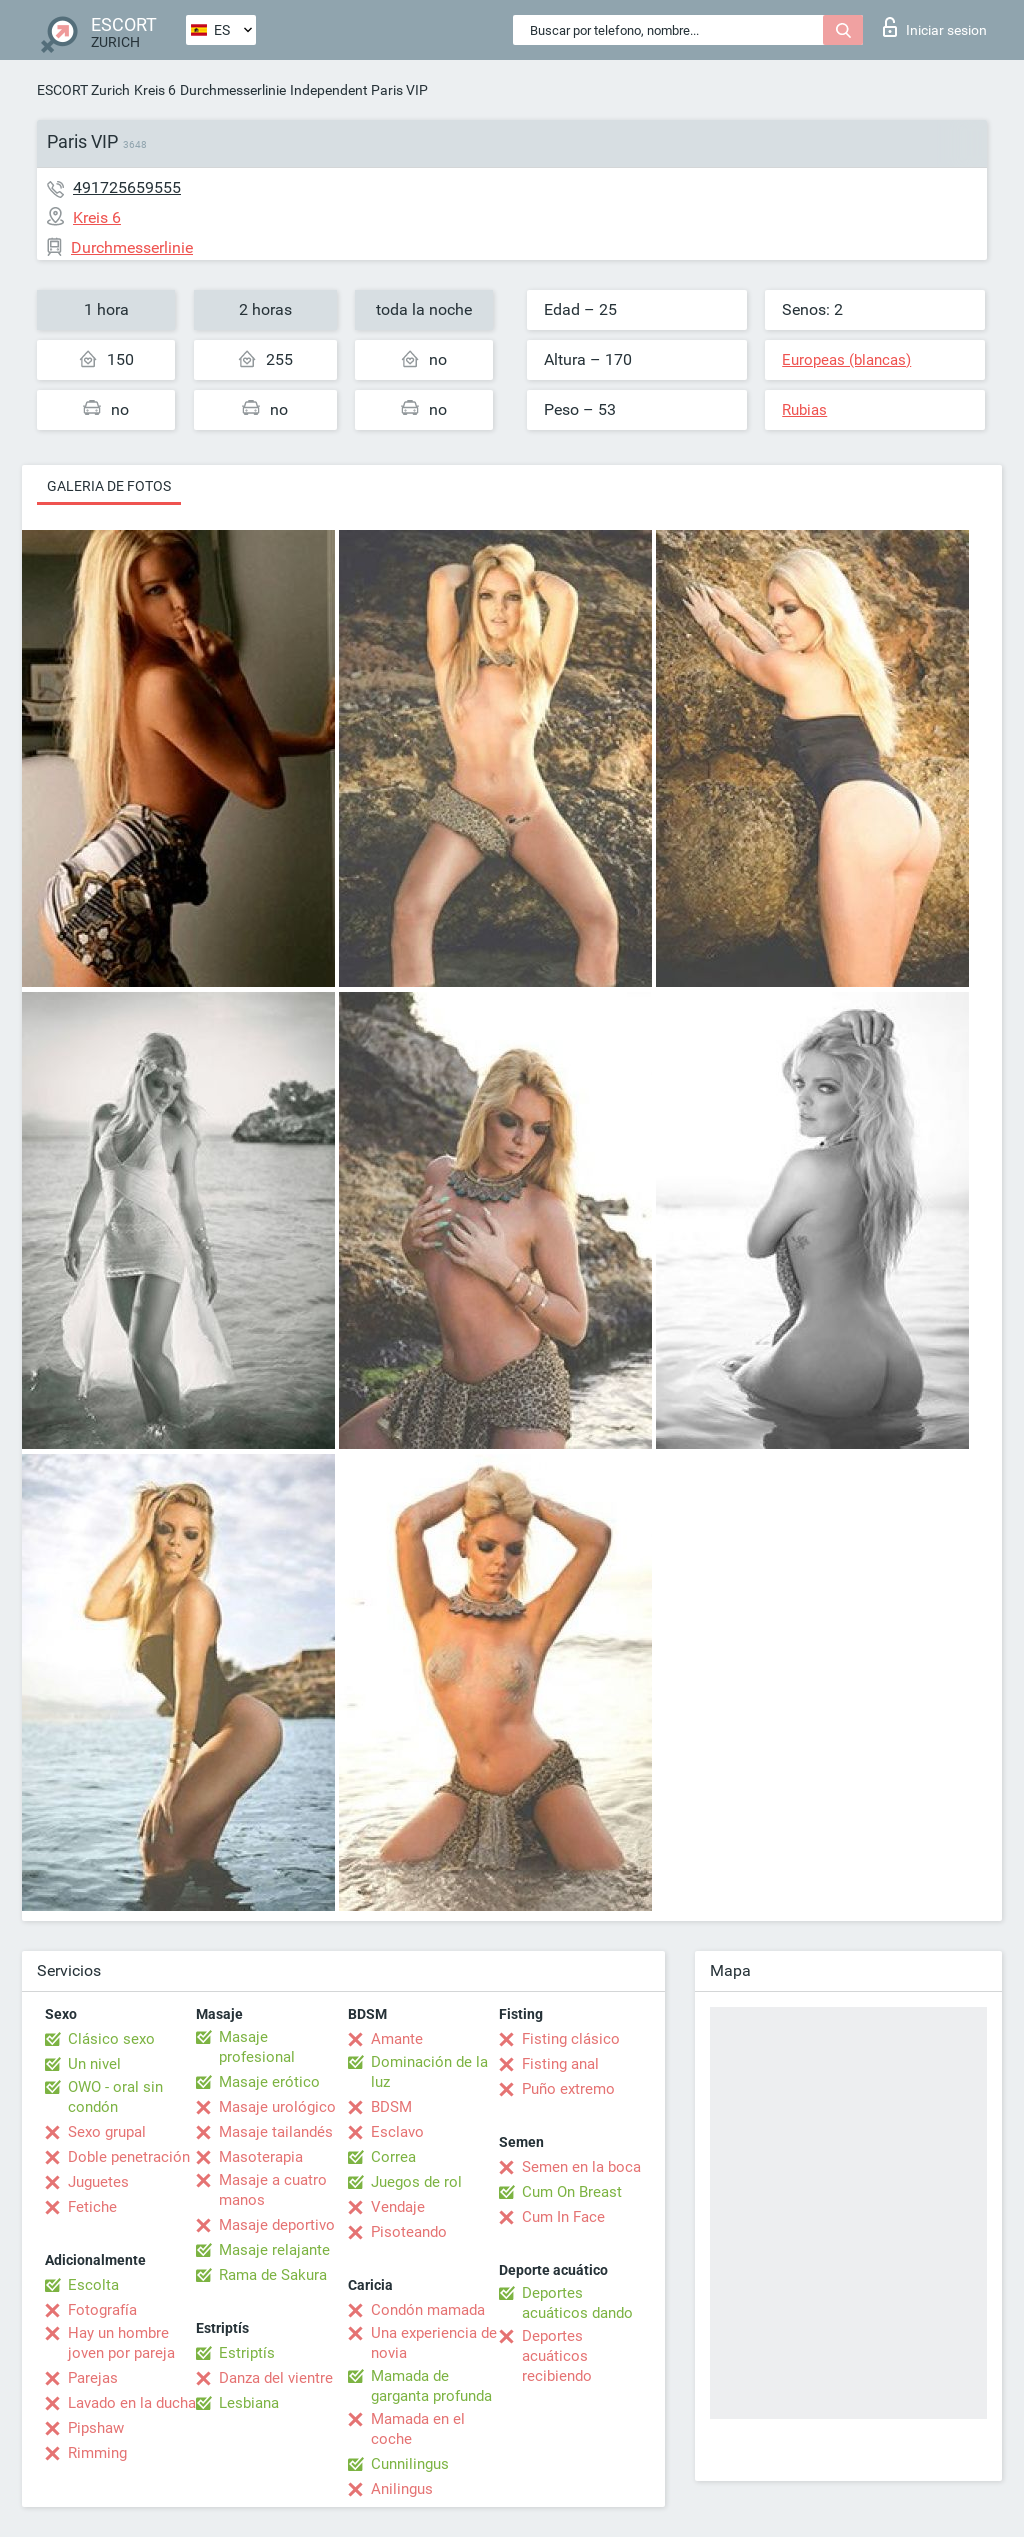  Describe the element at coordinates (102, 2310) in the screenshot. I see `Fotografía` at that location.